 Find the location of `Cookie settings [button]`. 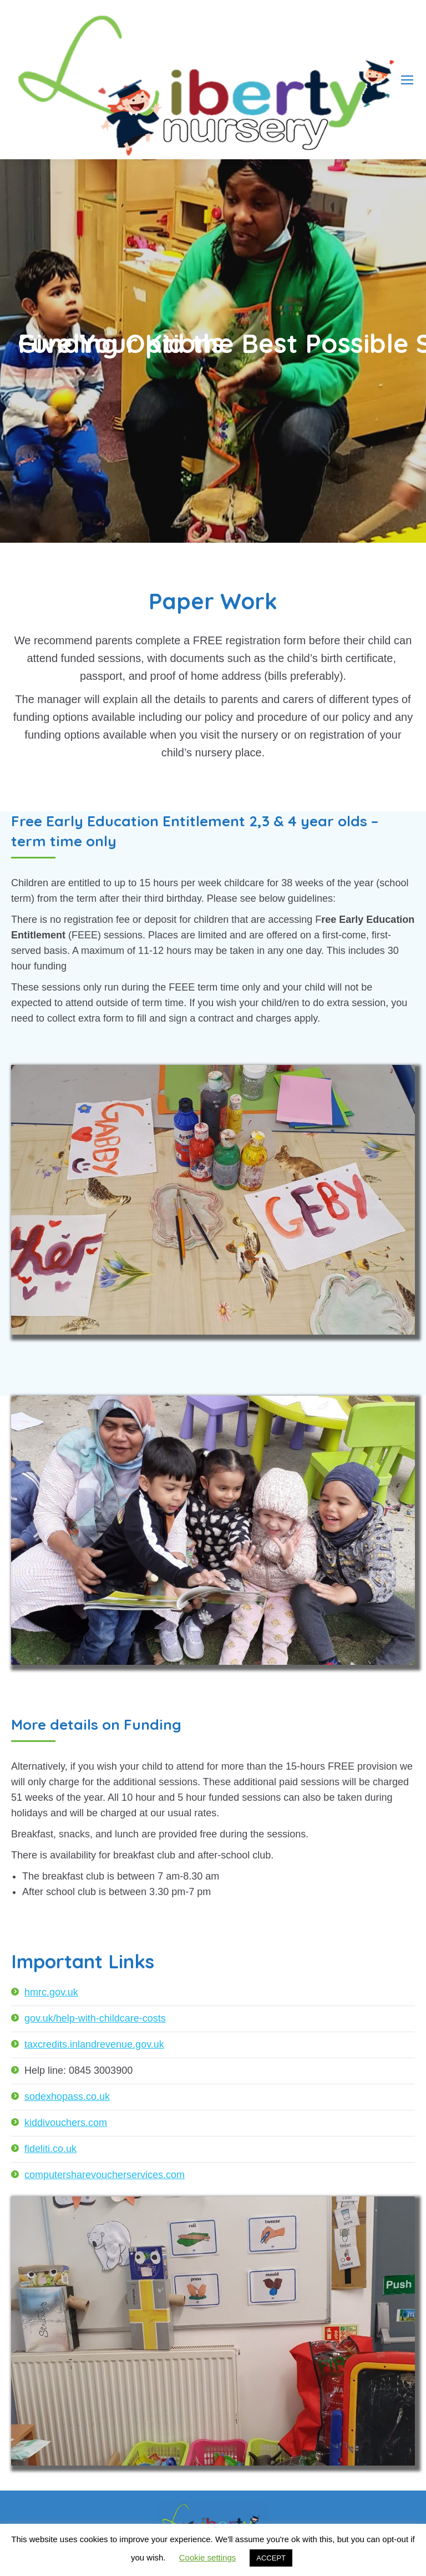

Cookie settings [button] is located at coordinates (207, 2557).